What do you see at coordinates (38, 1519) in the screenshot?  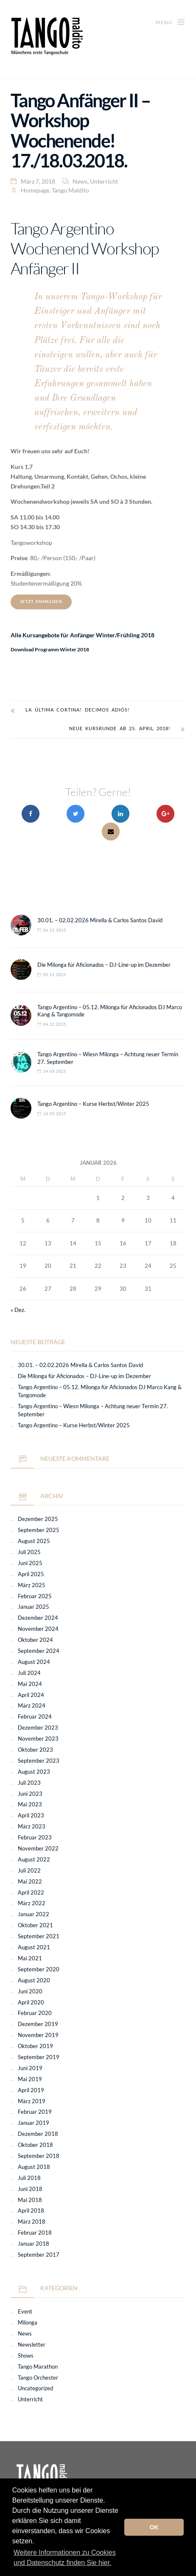 I see `Dezember 2025` at bounding box center [38, 1519].